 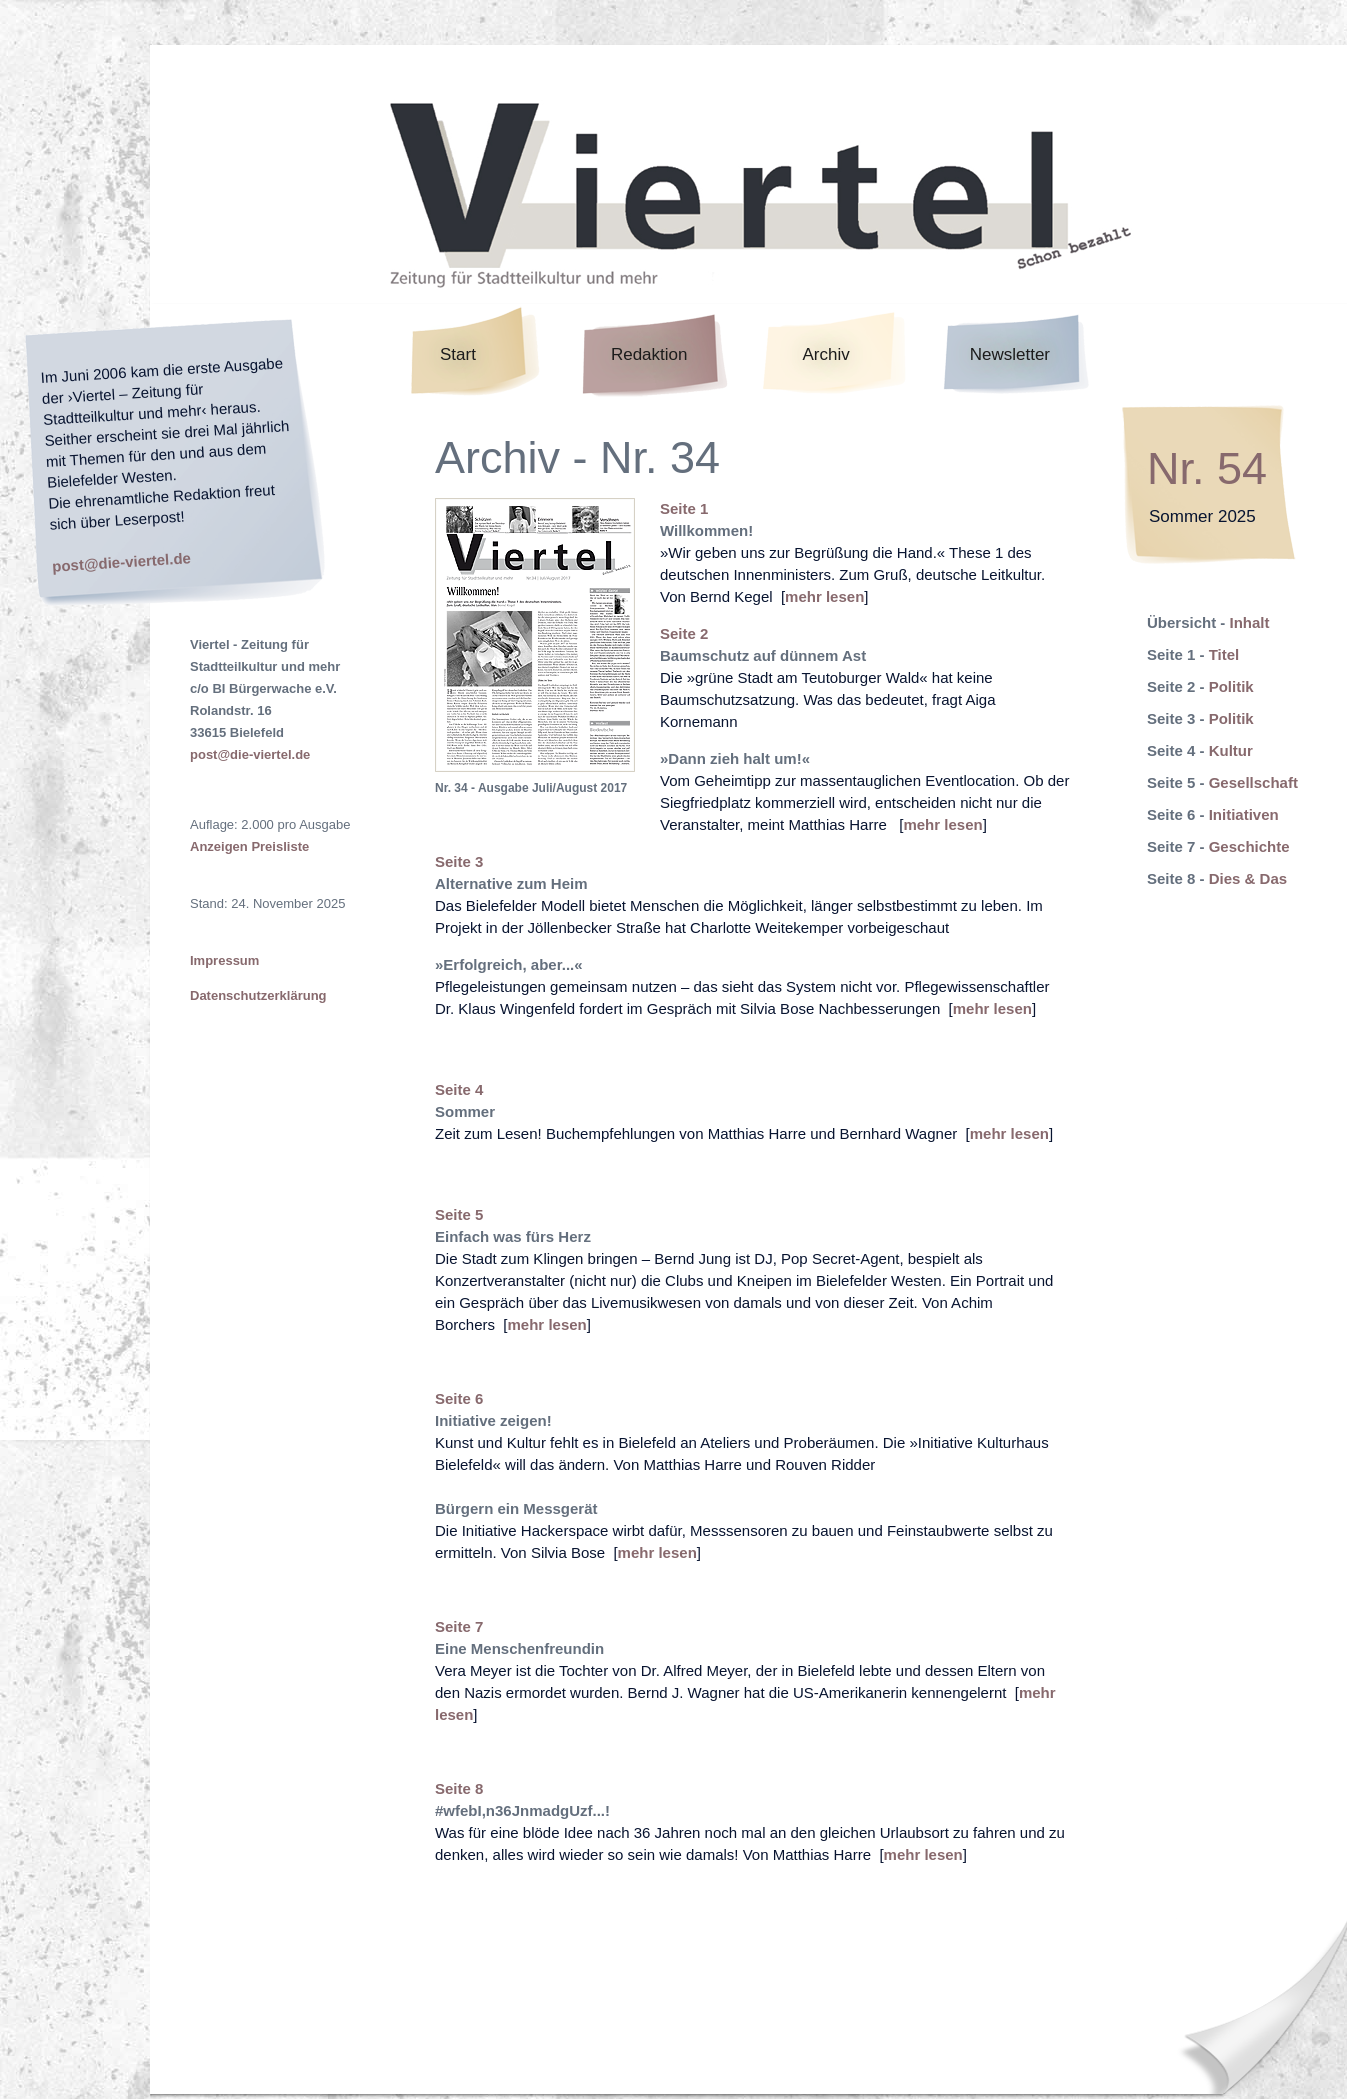 I want to click on Kultur, so click(x=1231, y=750).